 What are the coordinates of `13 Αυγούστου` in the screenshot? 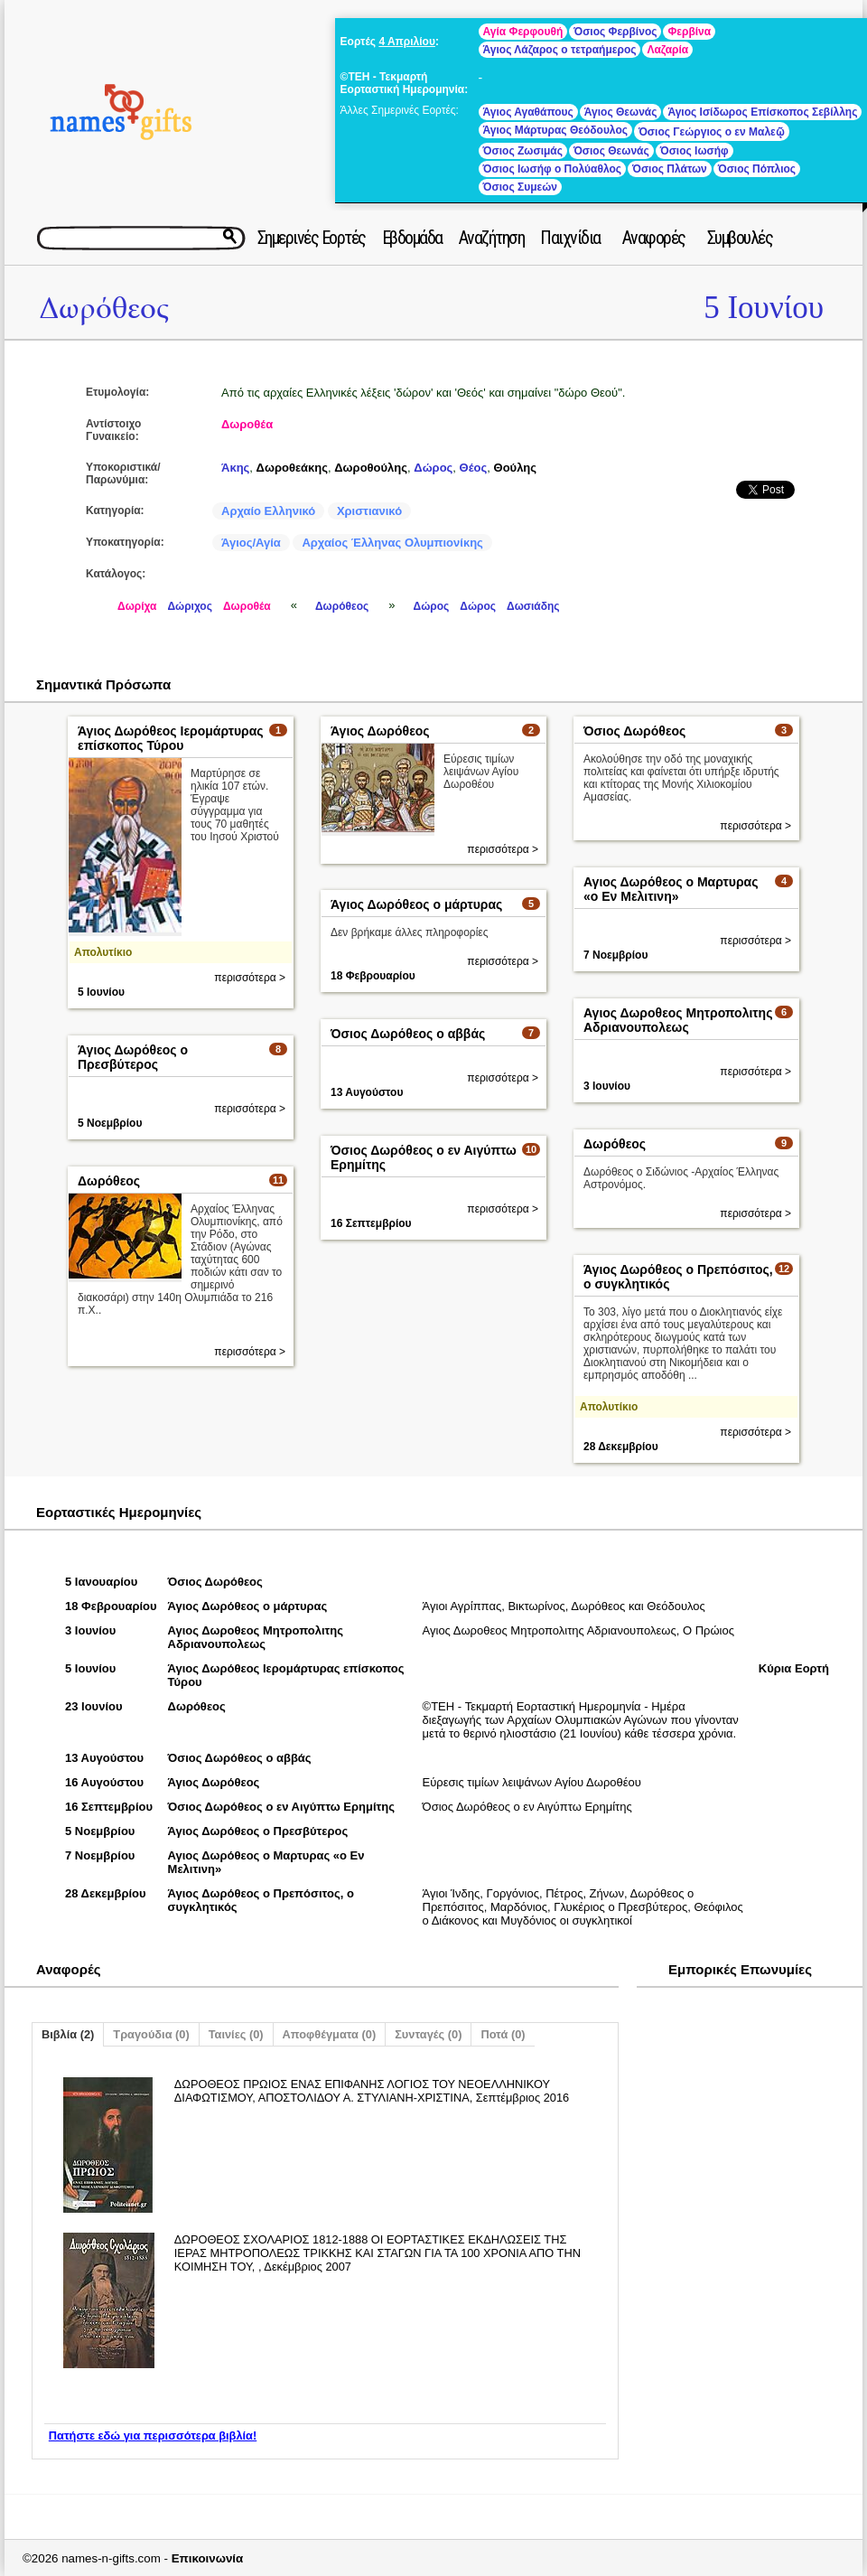 It's located at (367, 1092).